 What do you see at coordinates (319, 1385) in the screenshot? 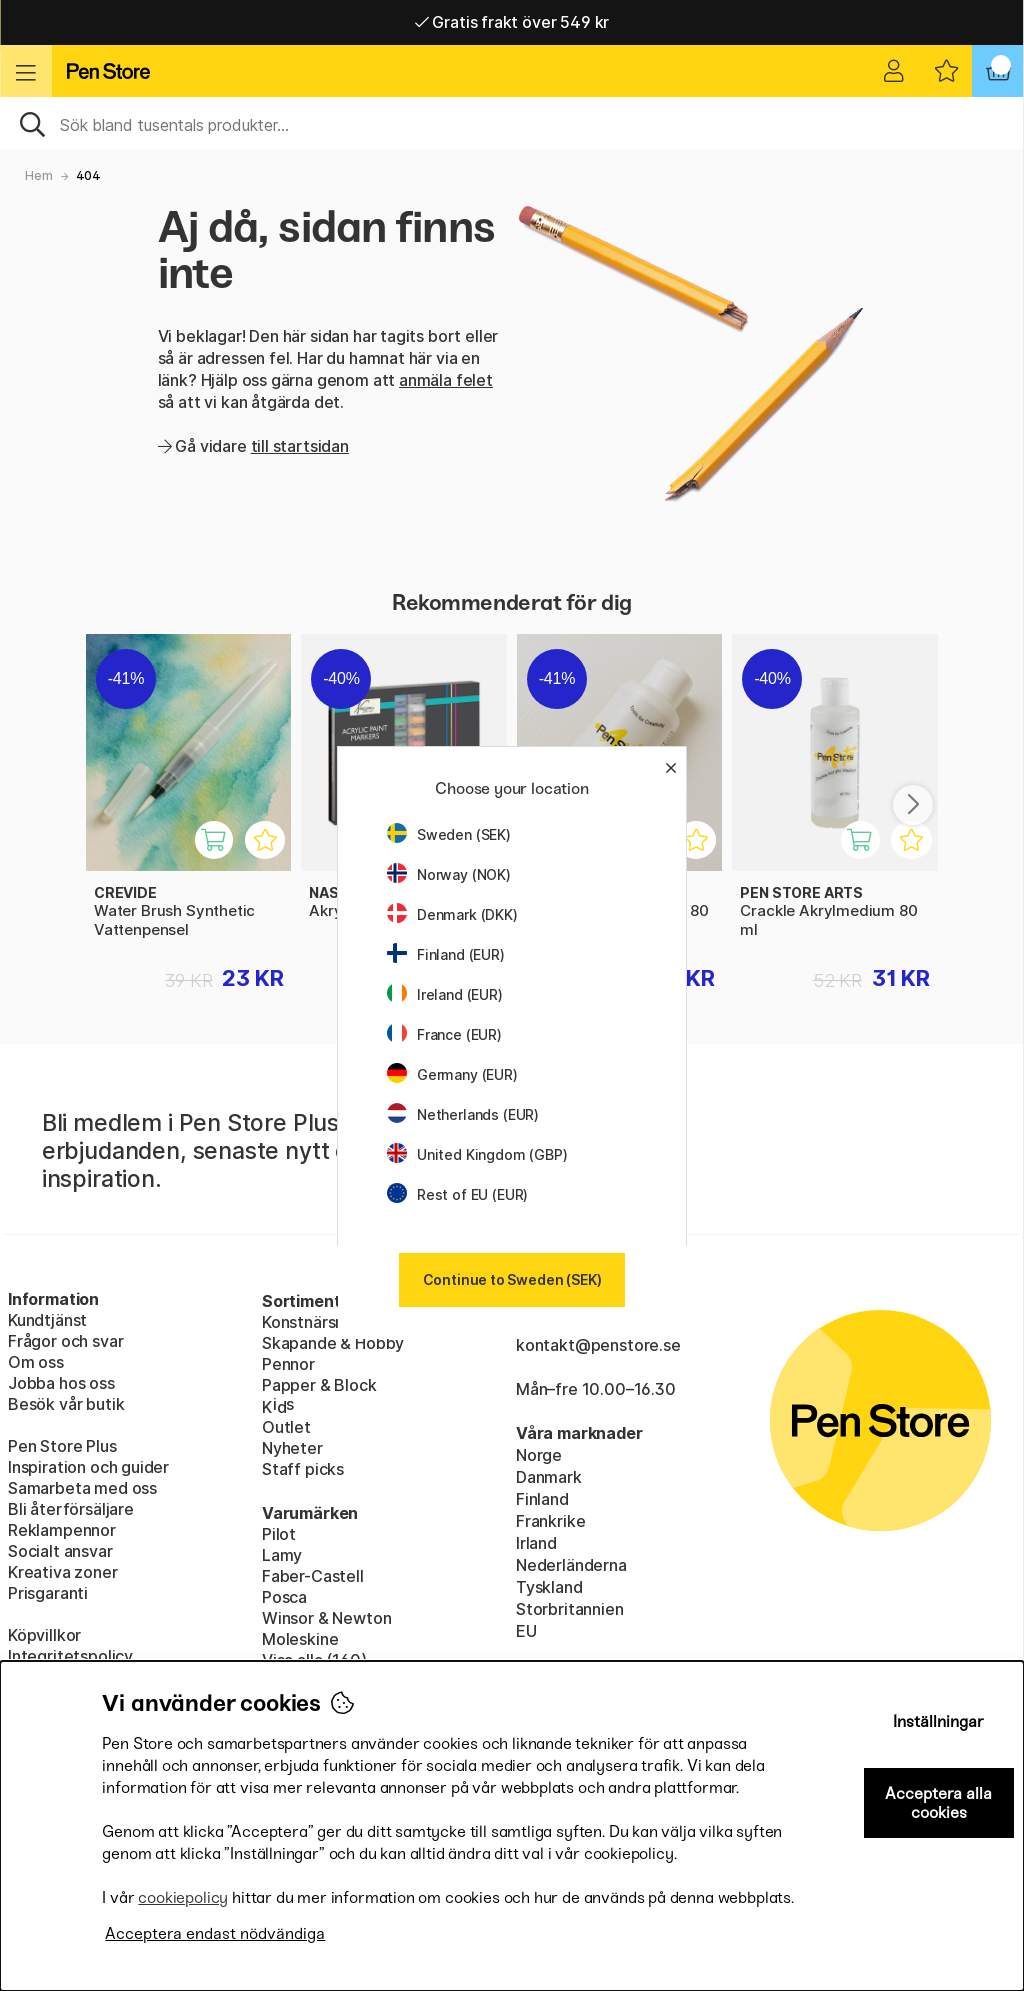
I see `Papper & Block` at bounding box center [319, 1385].